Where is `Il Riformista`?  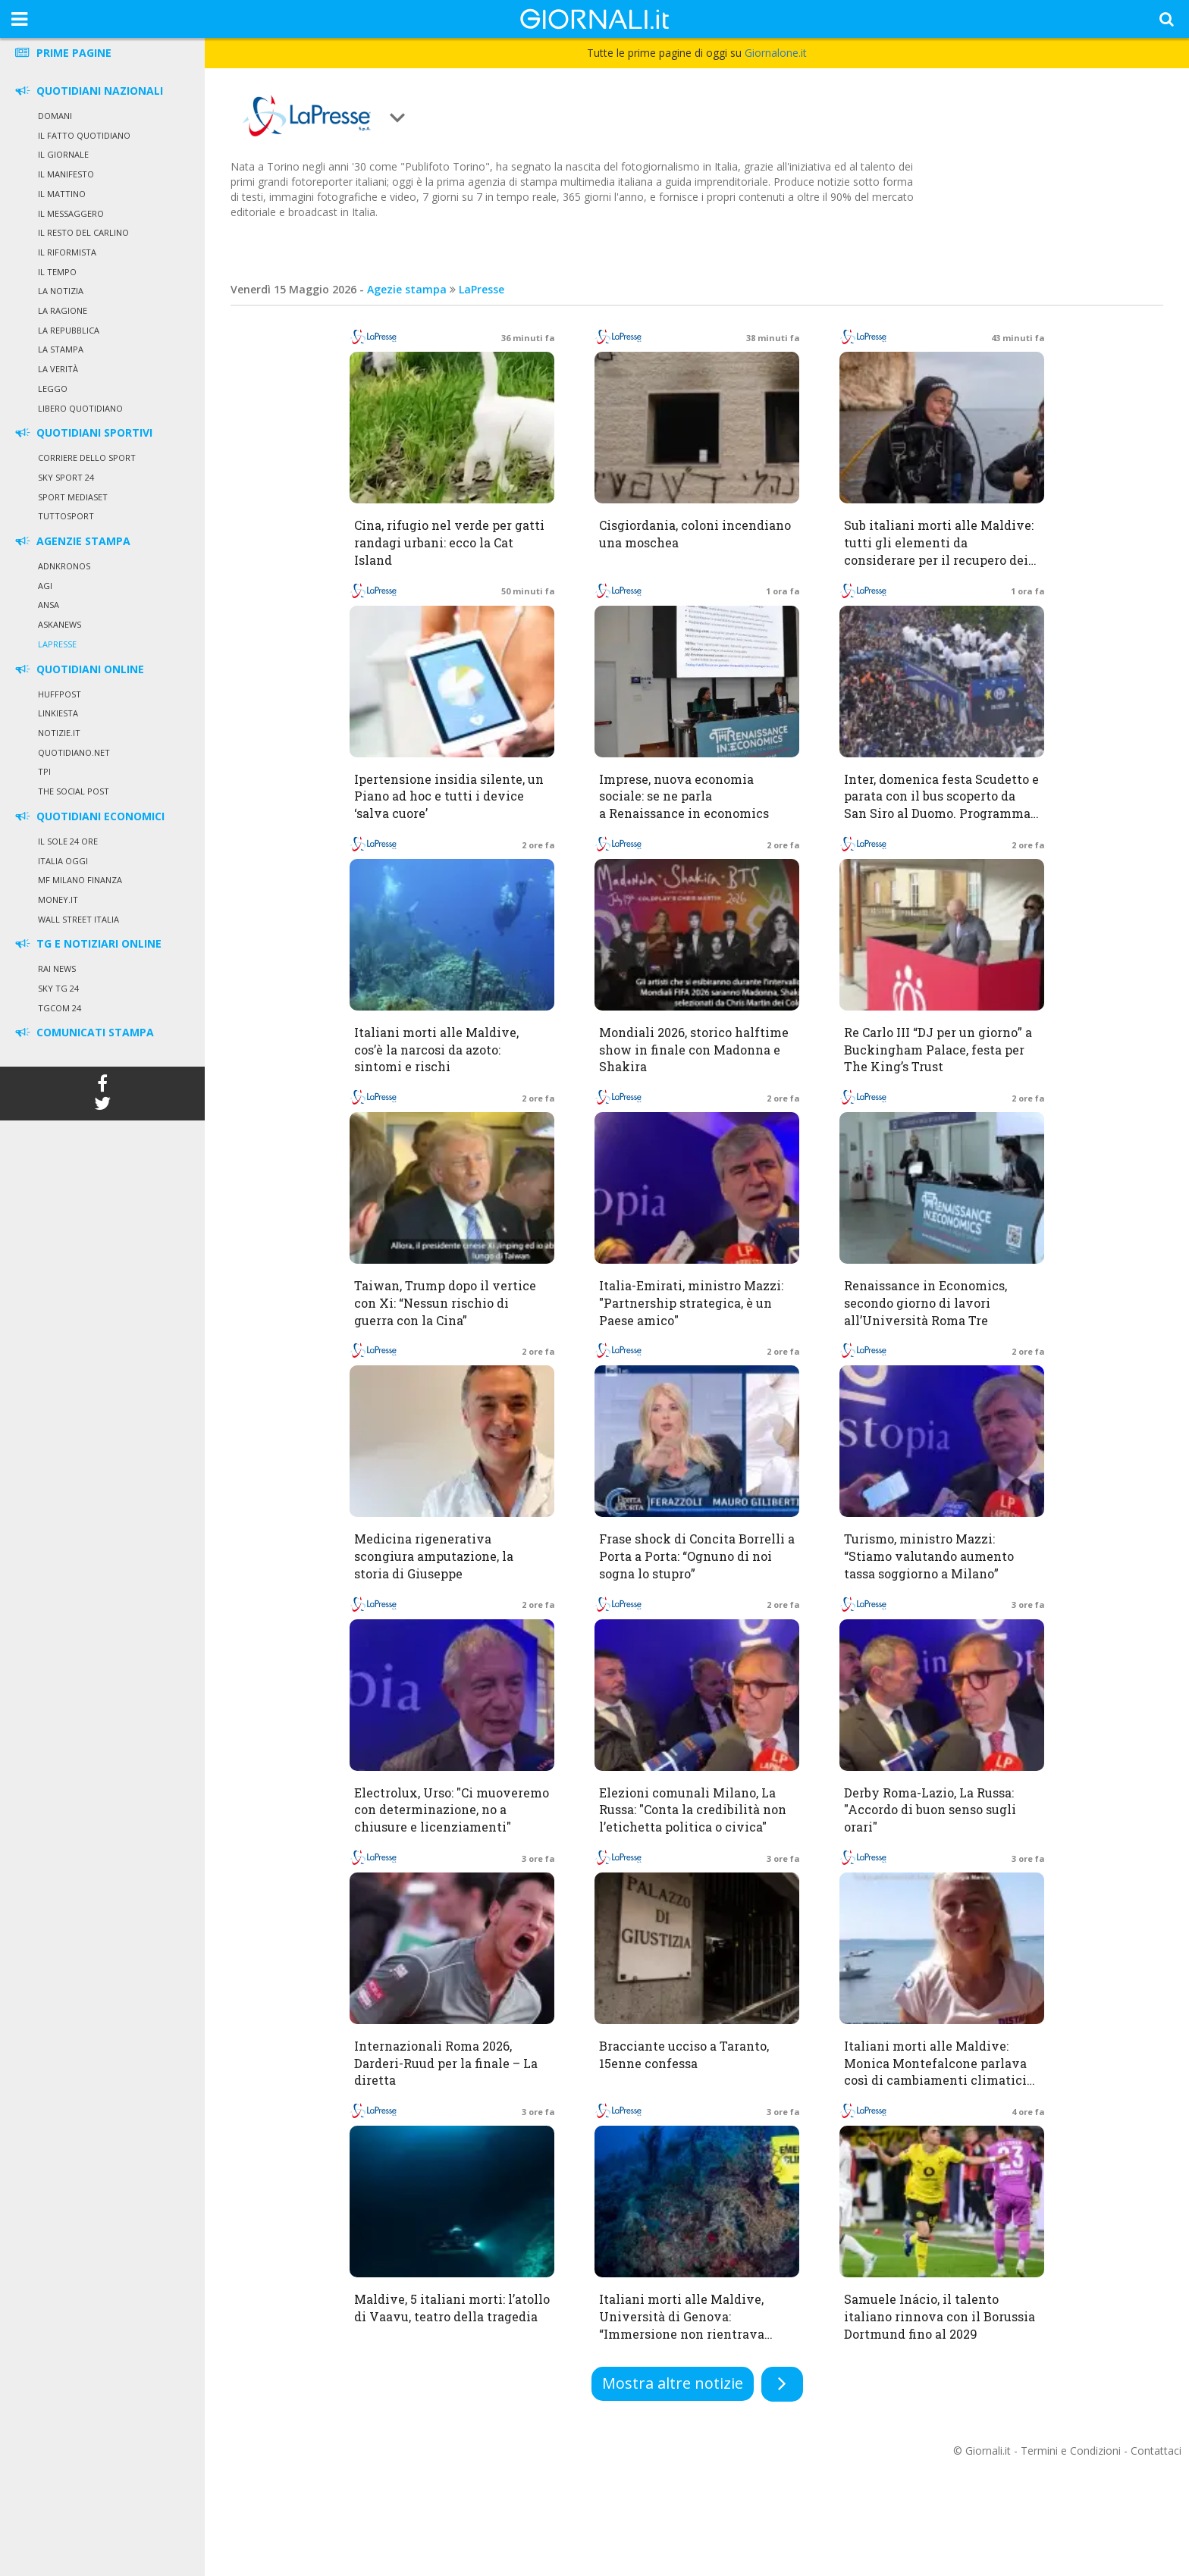
Il Riformista is located at coordinates (67, 252).